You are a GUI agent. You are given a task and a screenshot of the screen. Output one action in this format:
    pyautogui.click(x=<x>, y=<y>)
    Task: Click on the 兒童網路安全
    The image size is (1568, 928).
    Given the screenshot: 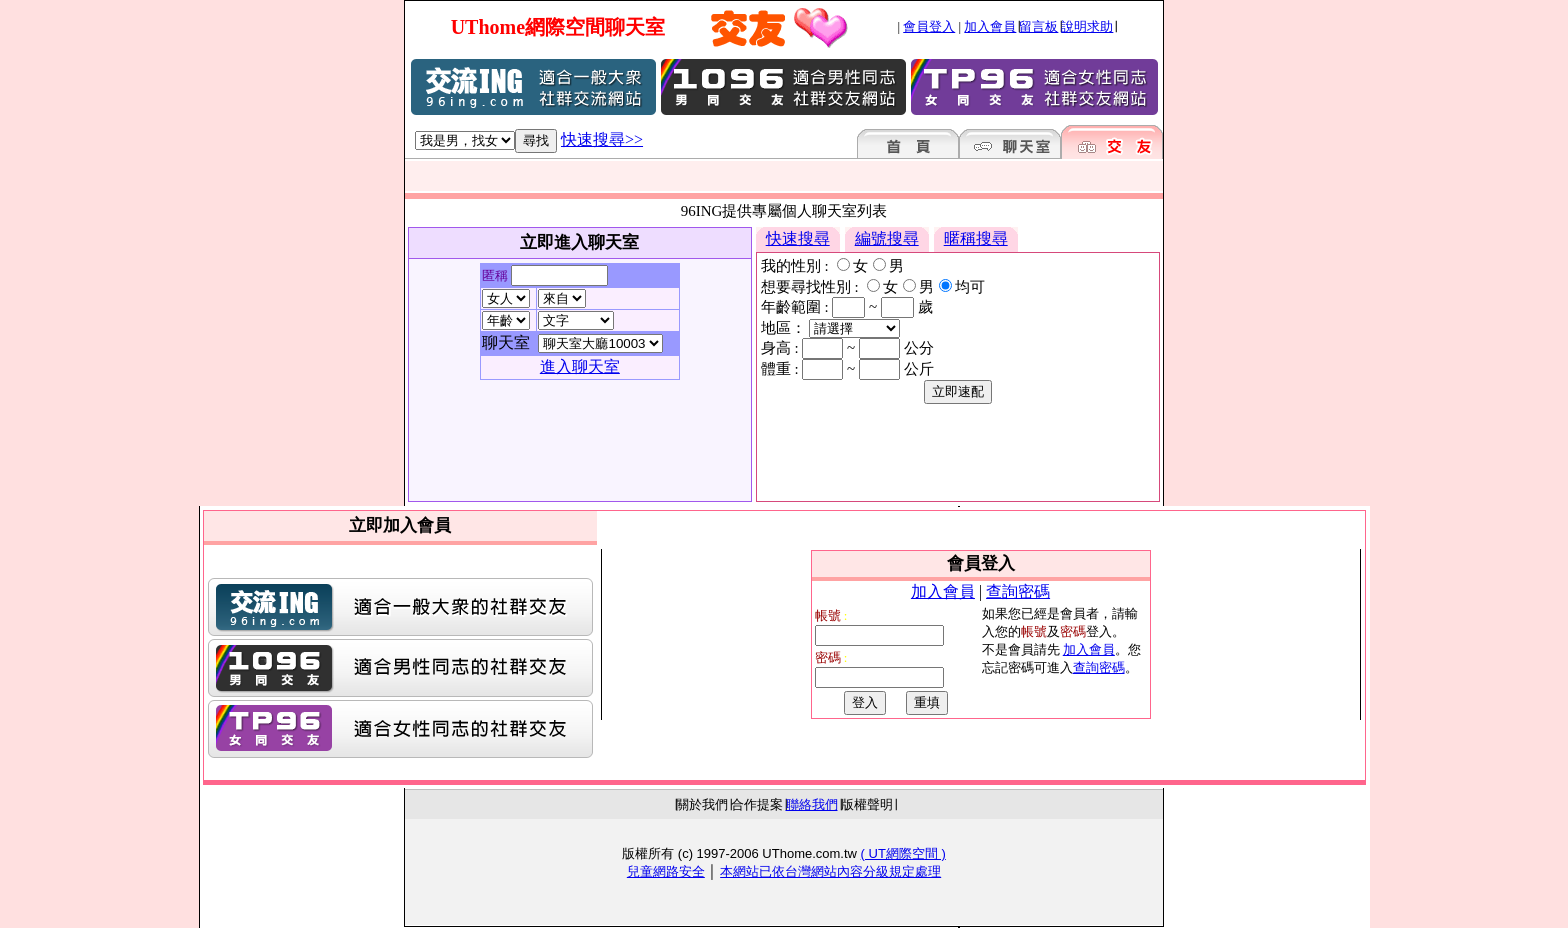 What is the action you would take?
    pyautogui.click(x=666, y=871)
    